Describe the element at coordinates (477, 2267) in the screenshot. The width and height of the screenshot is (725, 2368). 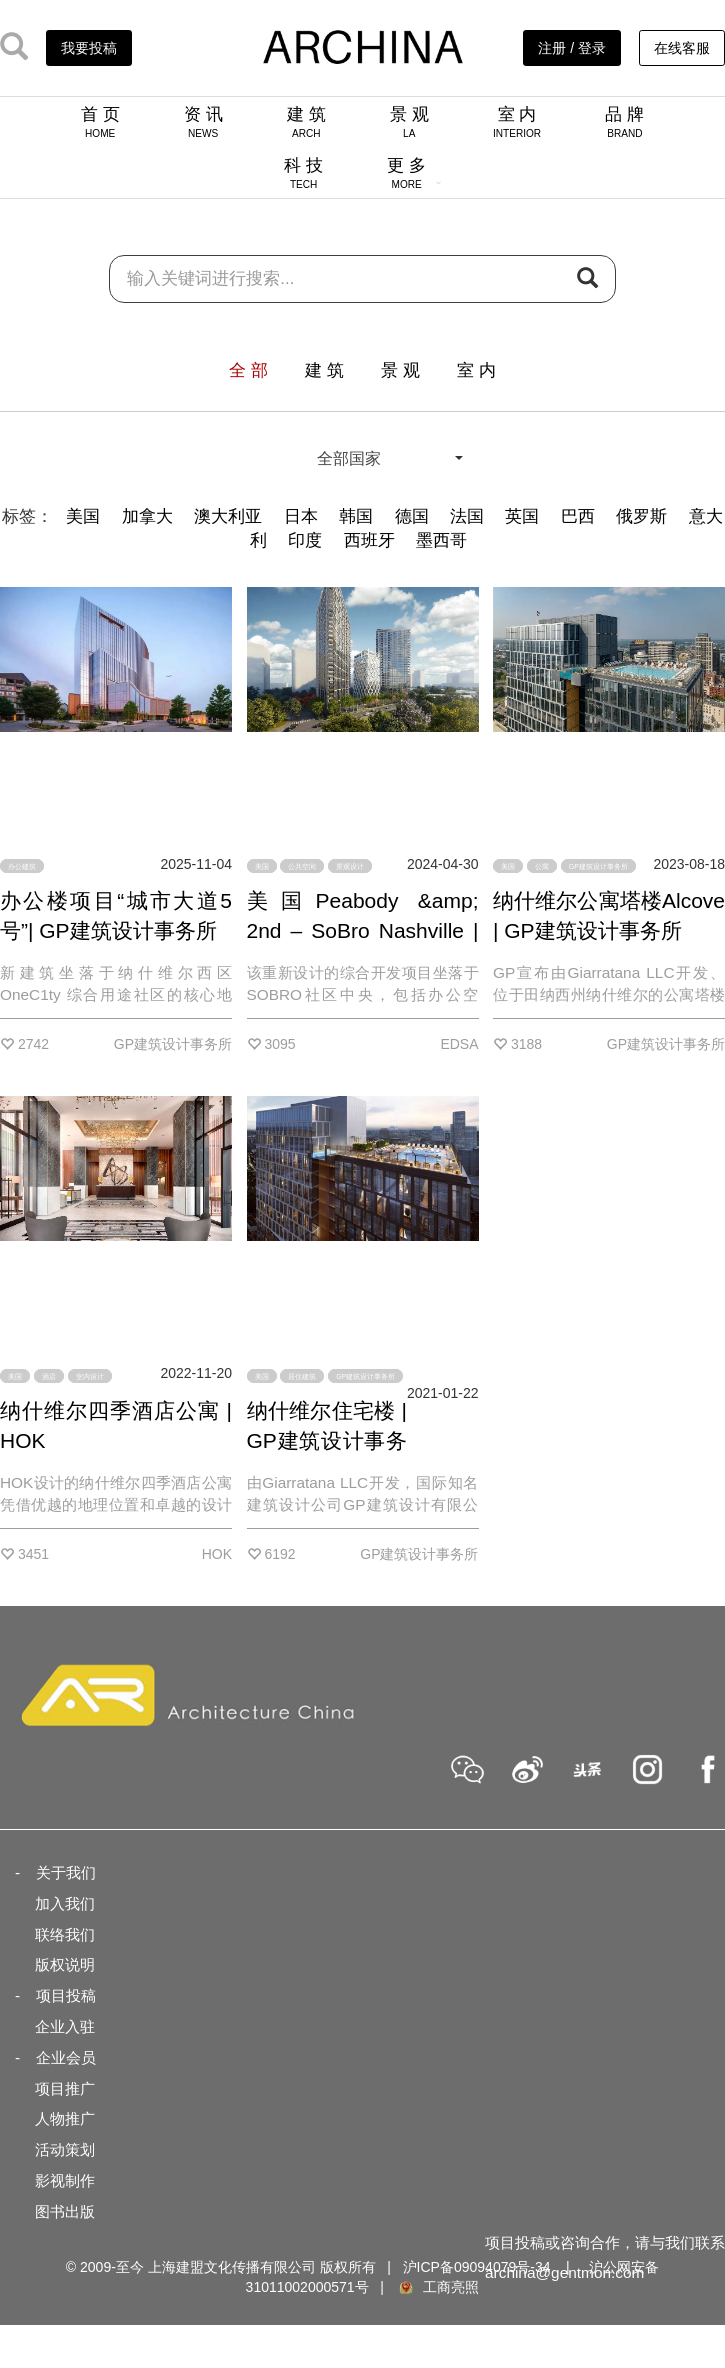
I see `沪ICP备09094079号-34` at that location.